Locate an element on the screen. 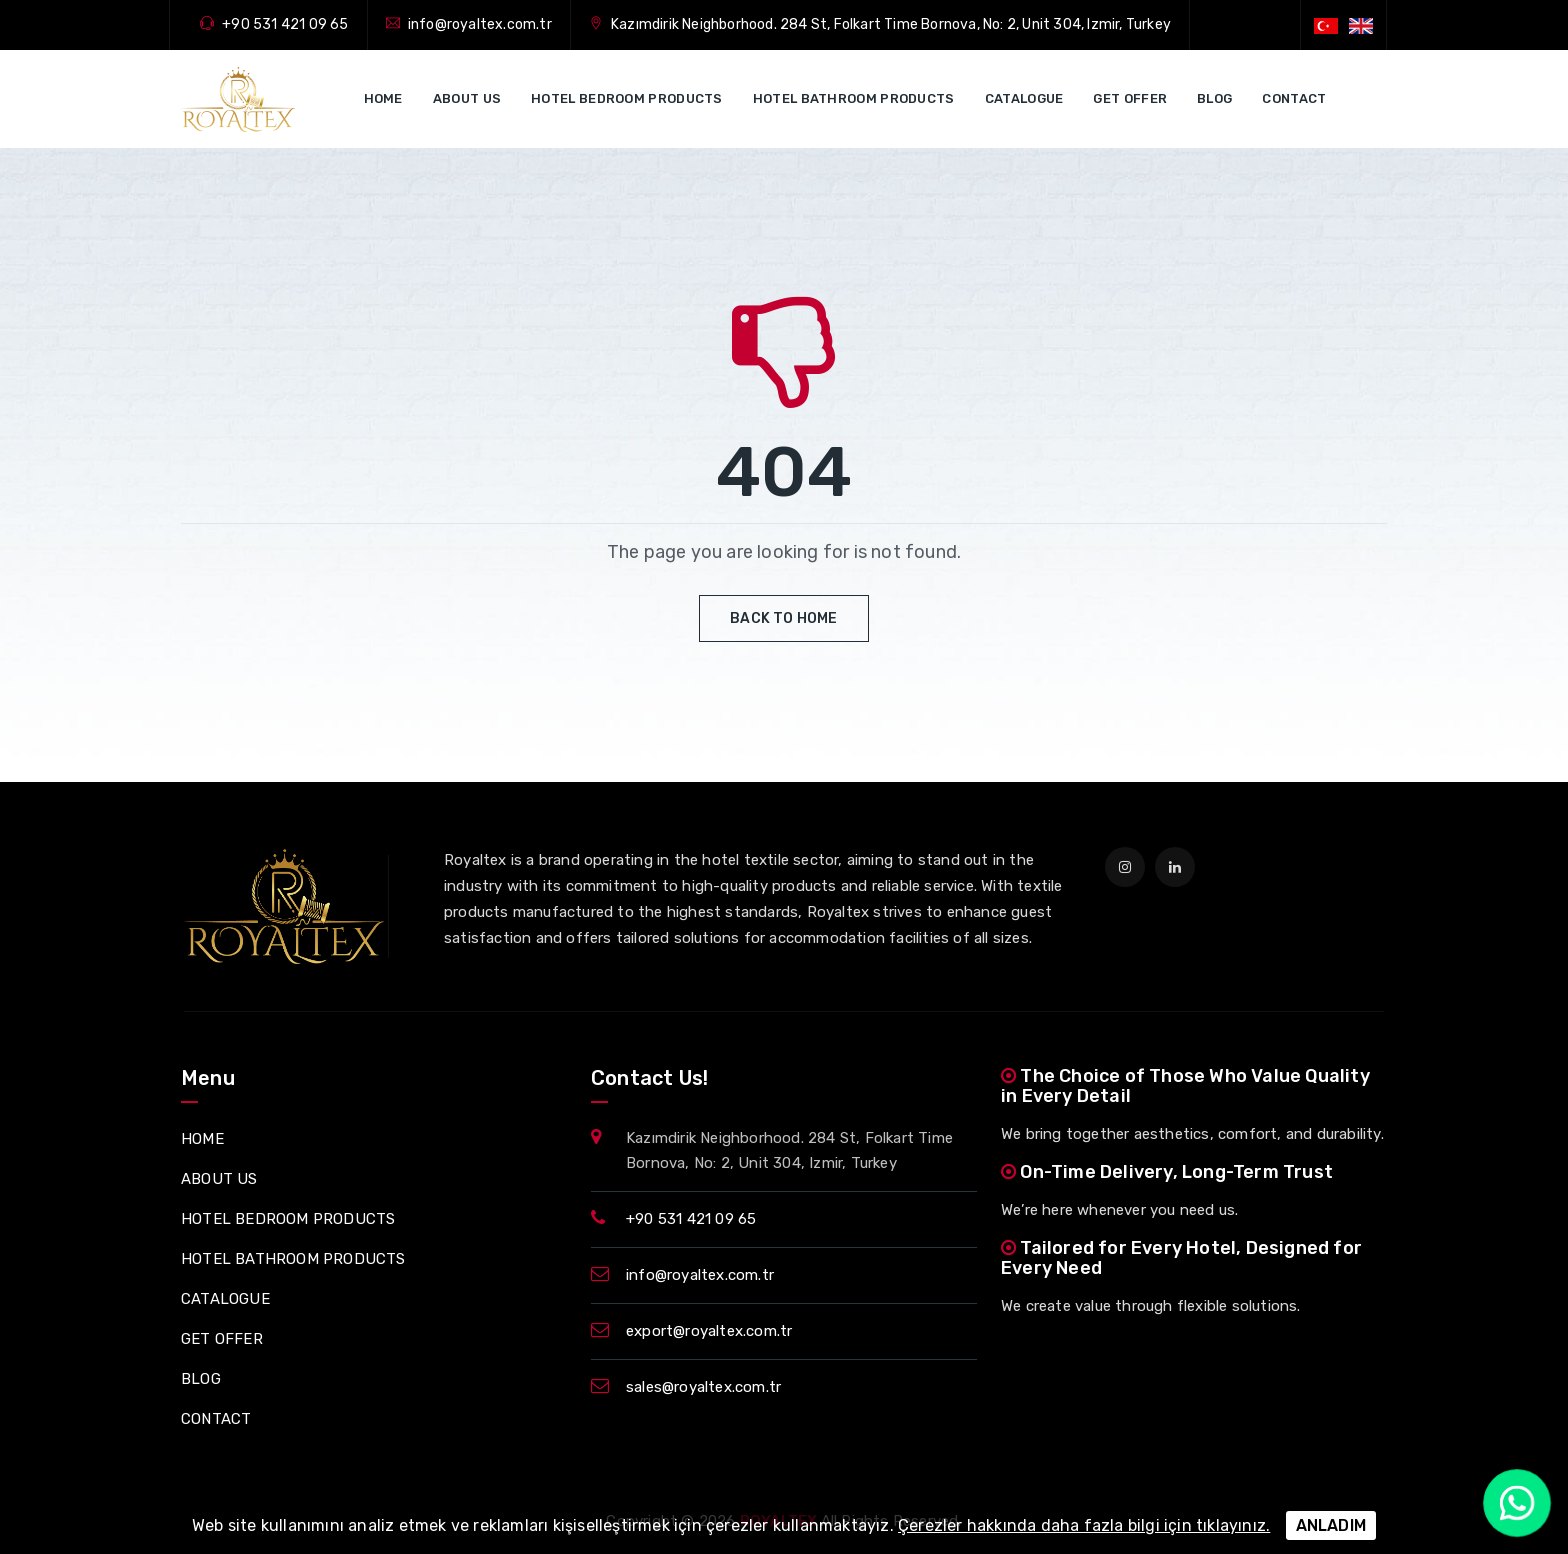 This screenshot has height=1554, width=1568. [instagram] is located at coordinates (1125, 867).